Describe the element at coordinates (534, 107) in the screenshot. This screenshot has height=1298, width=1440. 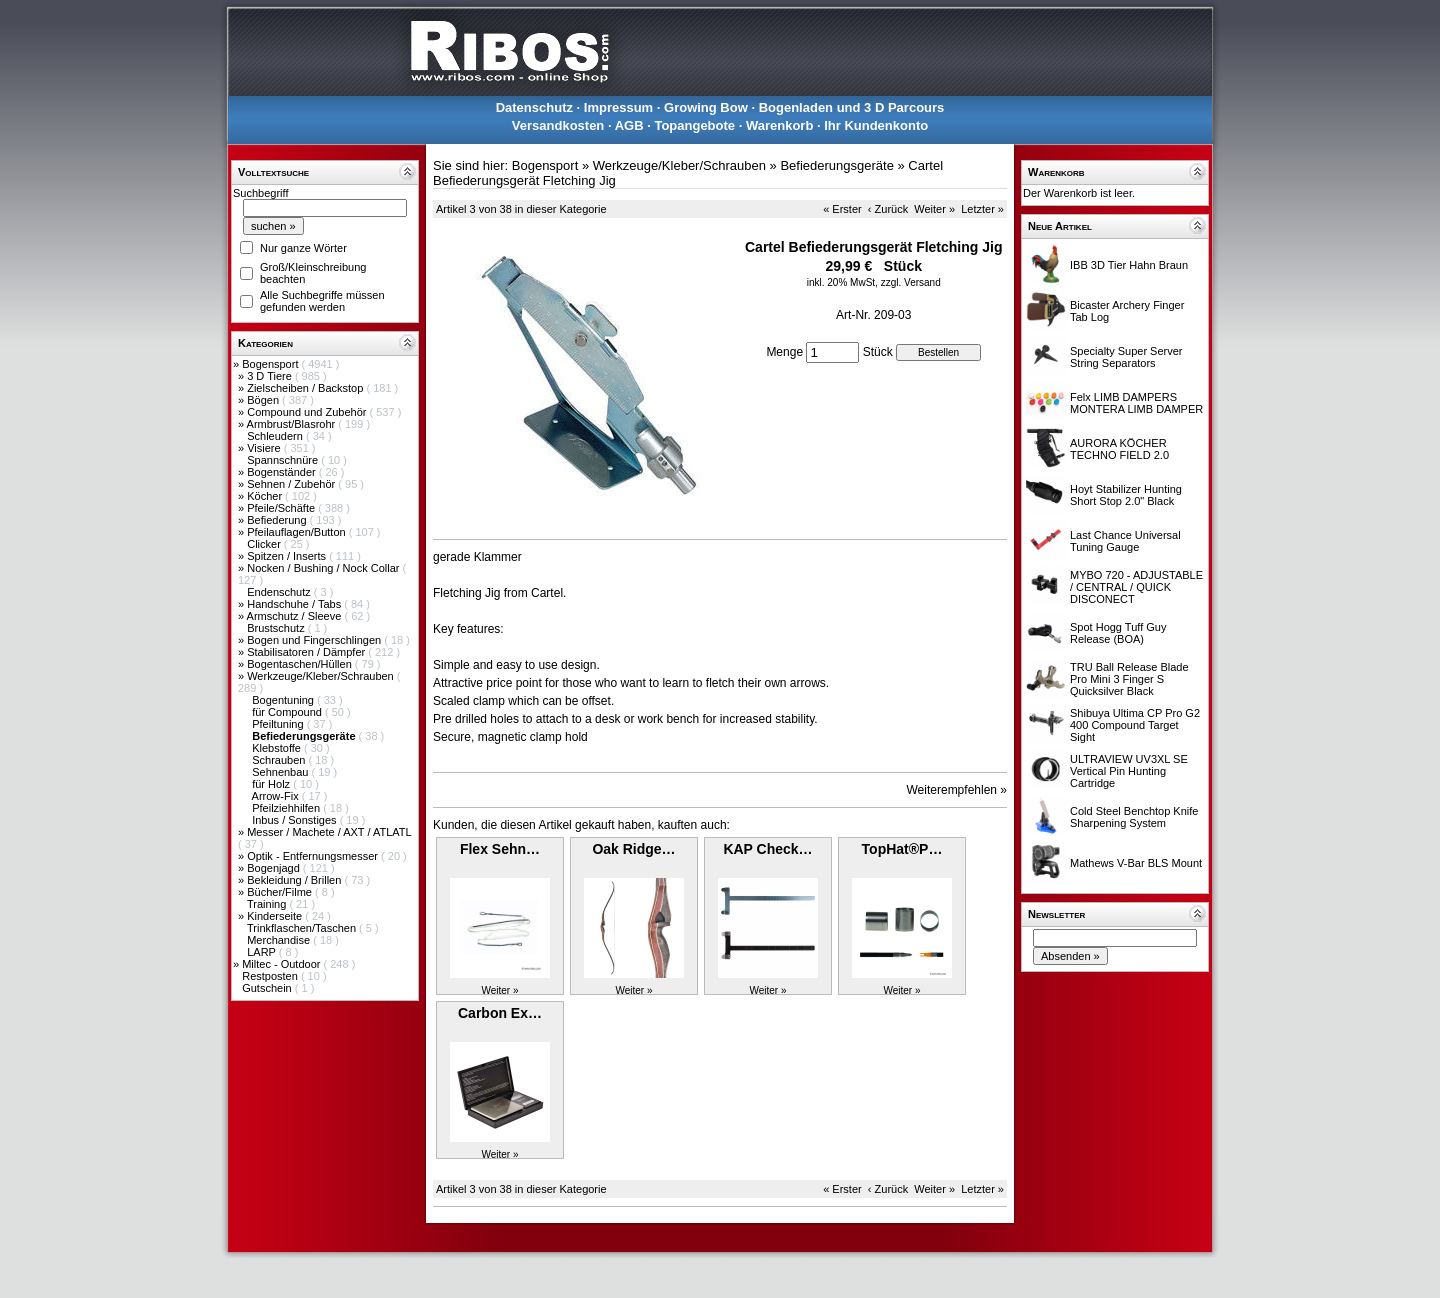
I see `Datenschutz` at that location.